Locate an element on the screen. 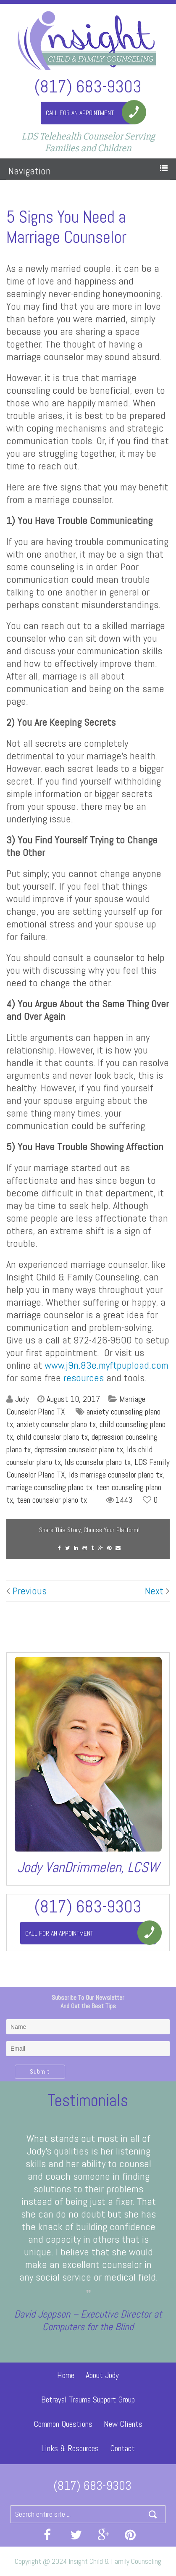 This screenshot has width=176, height=2576. depression counselor plano tx is located at coordinates (78, 1449).